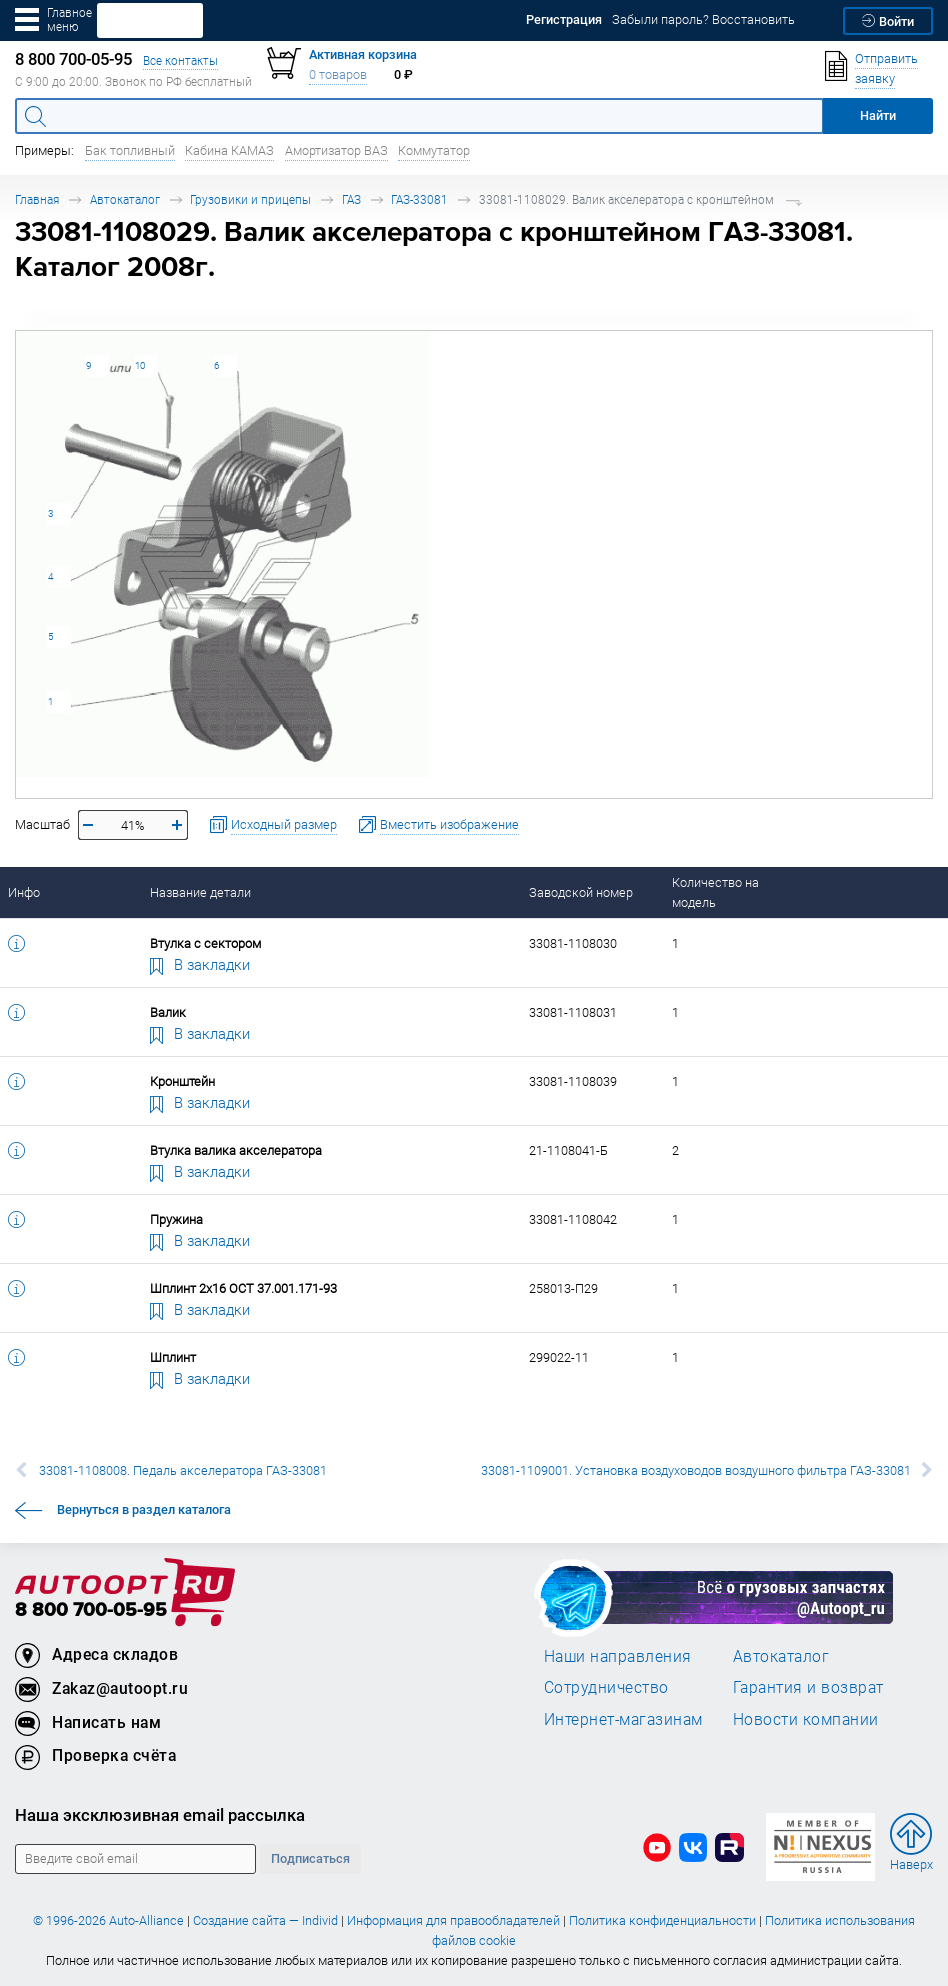  Describe the element at coordinates (265, 1920) in the screenshot. I see `Создание сайта — Individ` at that location.